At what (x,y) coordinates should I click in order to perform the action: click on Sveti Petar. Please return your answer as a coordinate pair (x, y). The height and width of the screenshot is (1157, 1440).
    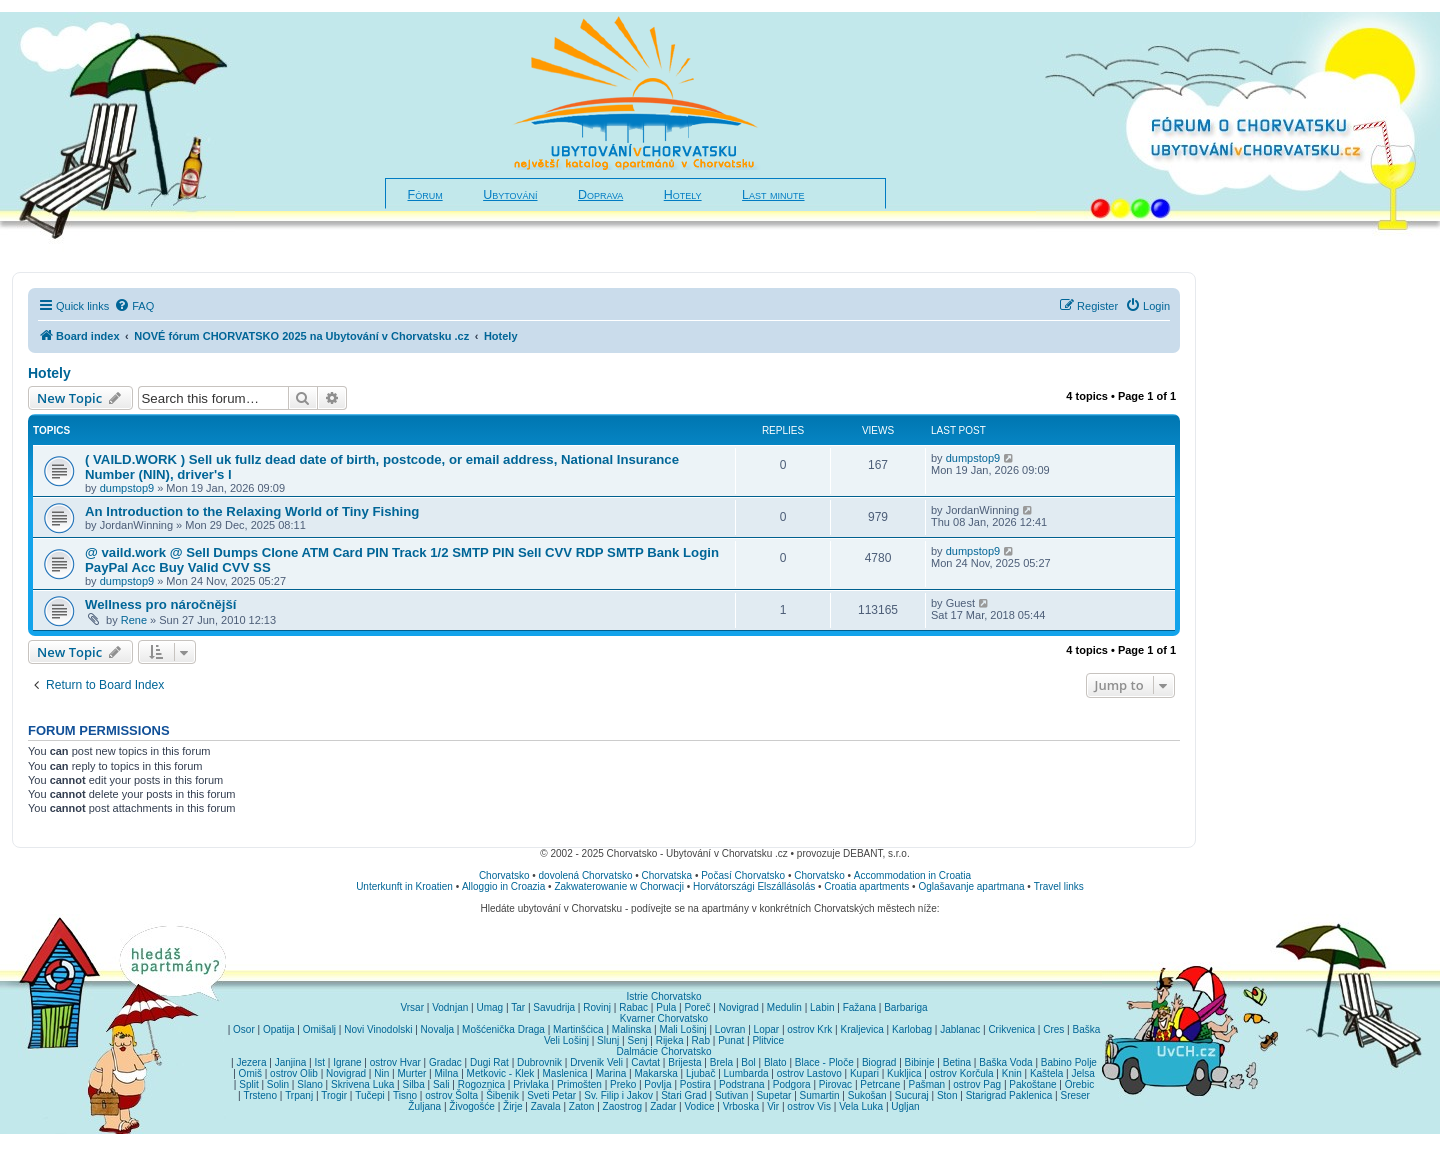
    Looking at the image, I should click on (551, 1095).